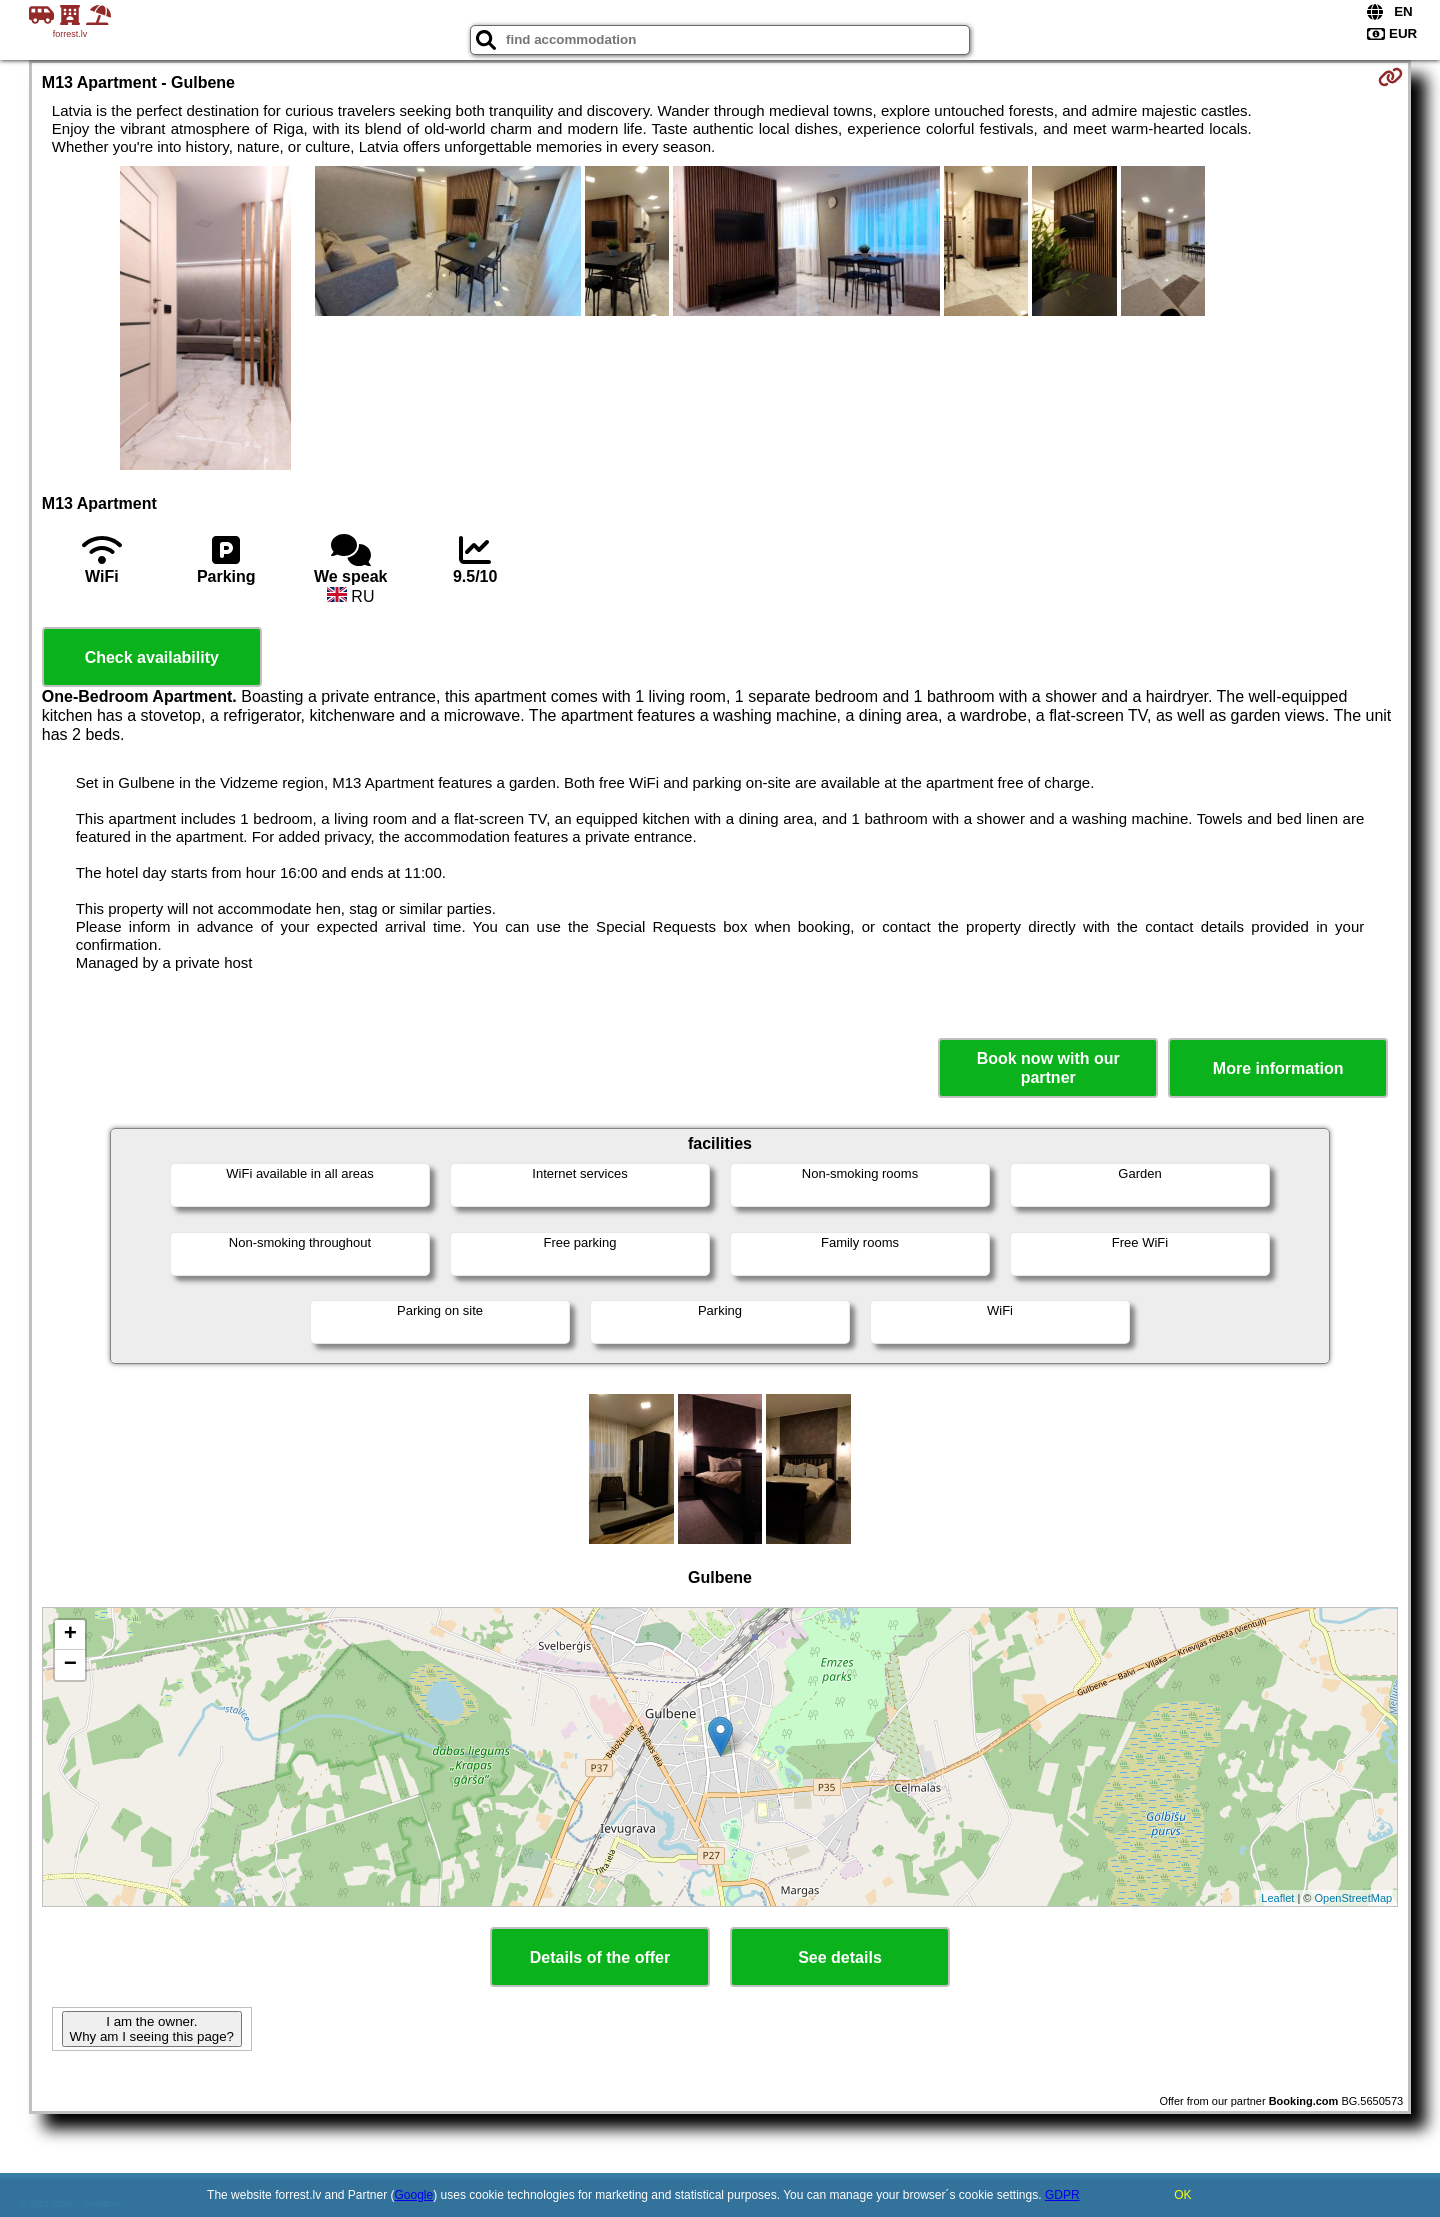  I want to click on See details, so click(840, 1957).